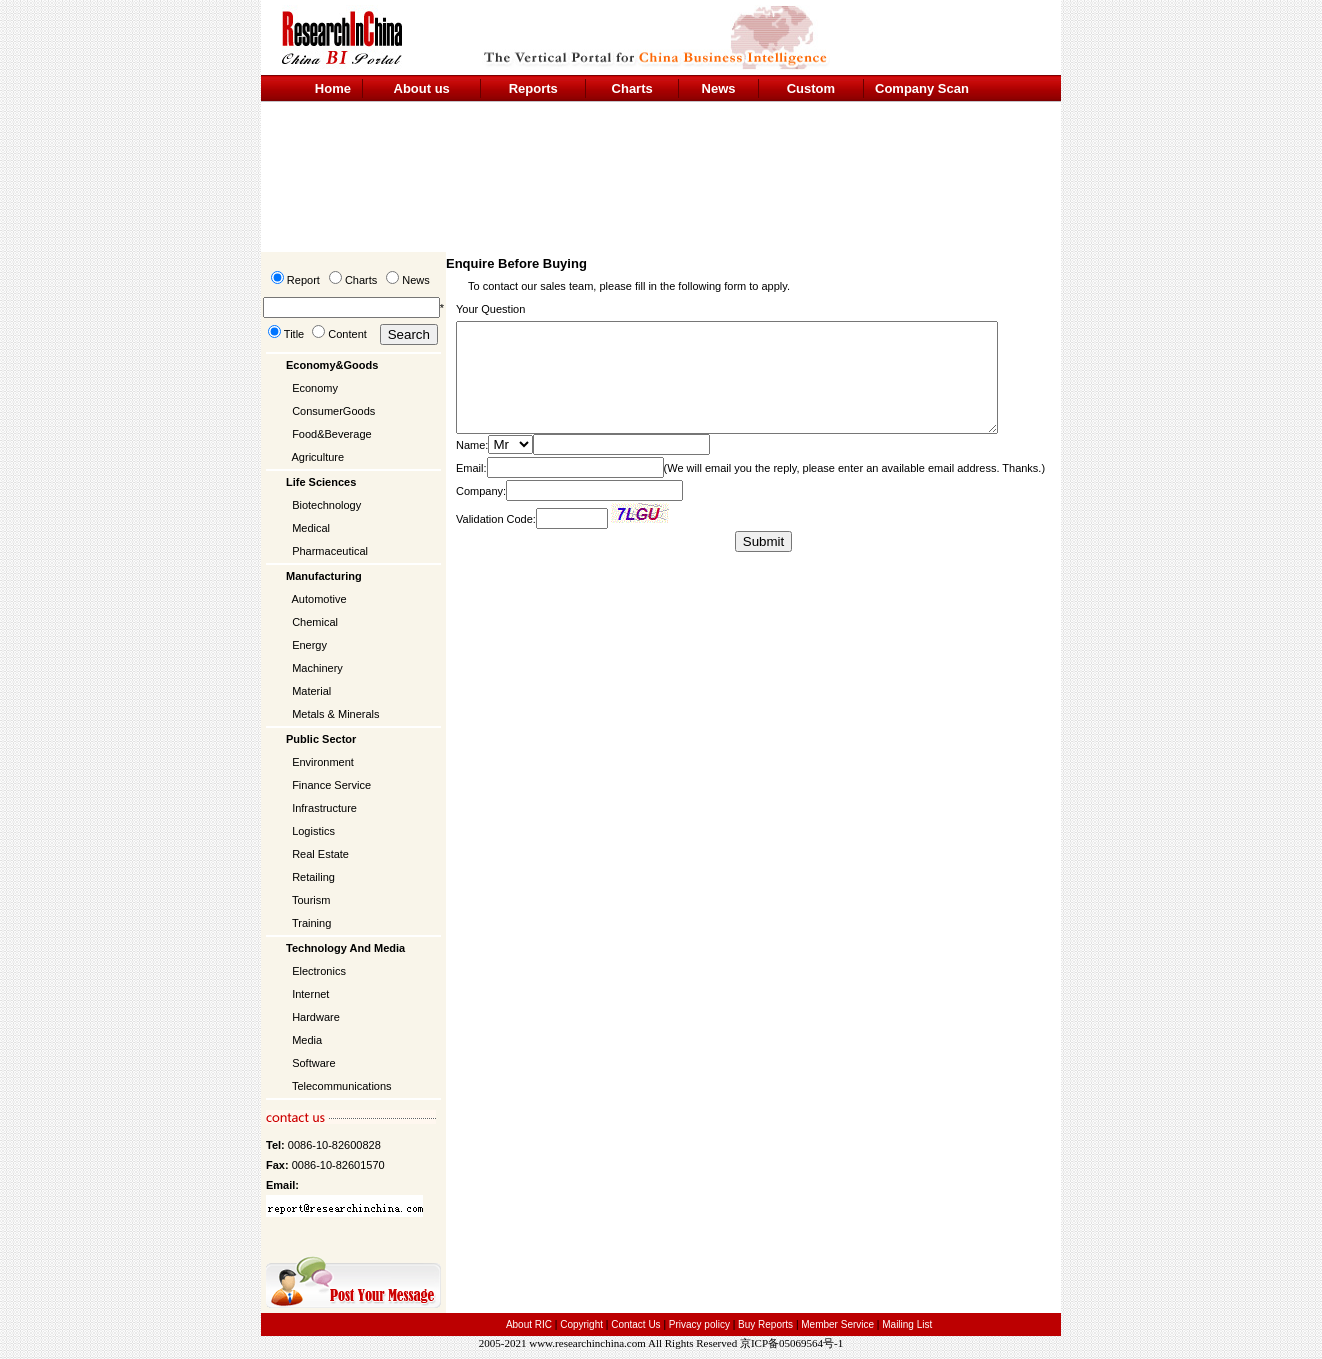 Image resolution: width=1322 pixels, height=1359 pixels. Describe the element at coordinates (319, 971) in the screenshot. I see `Electronics` at that location.